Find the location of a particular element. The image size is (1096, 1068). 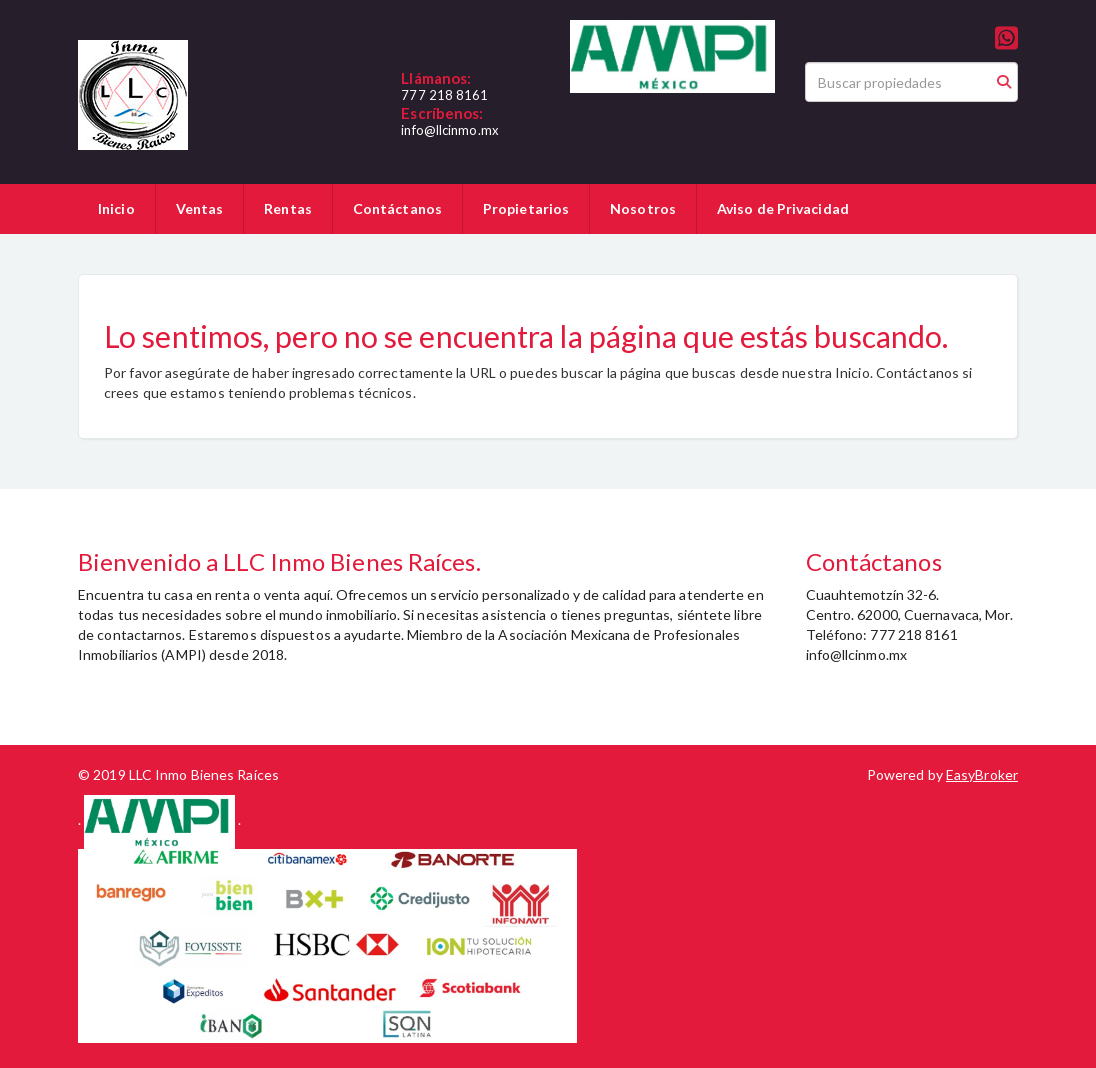

EasyBroker is located at coordinates (982, 774).